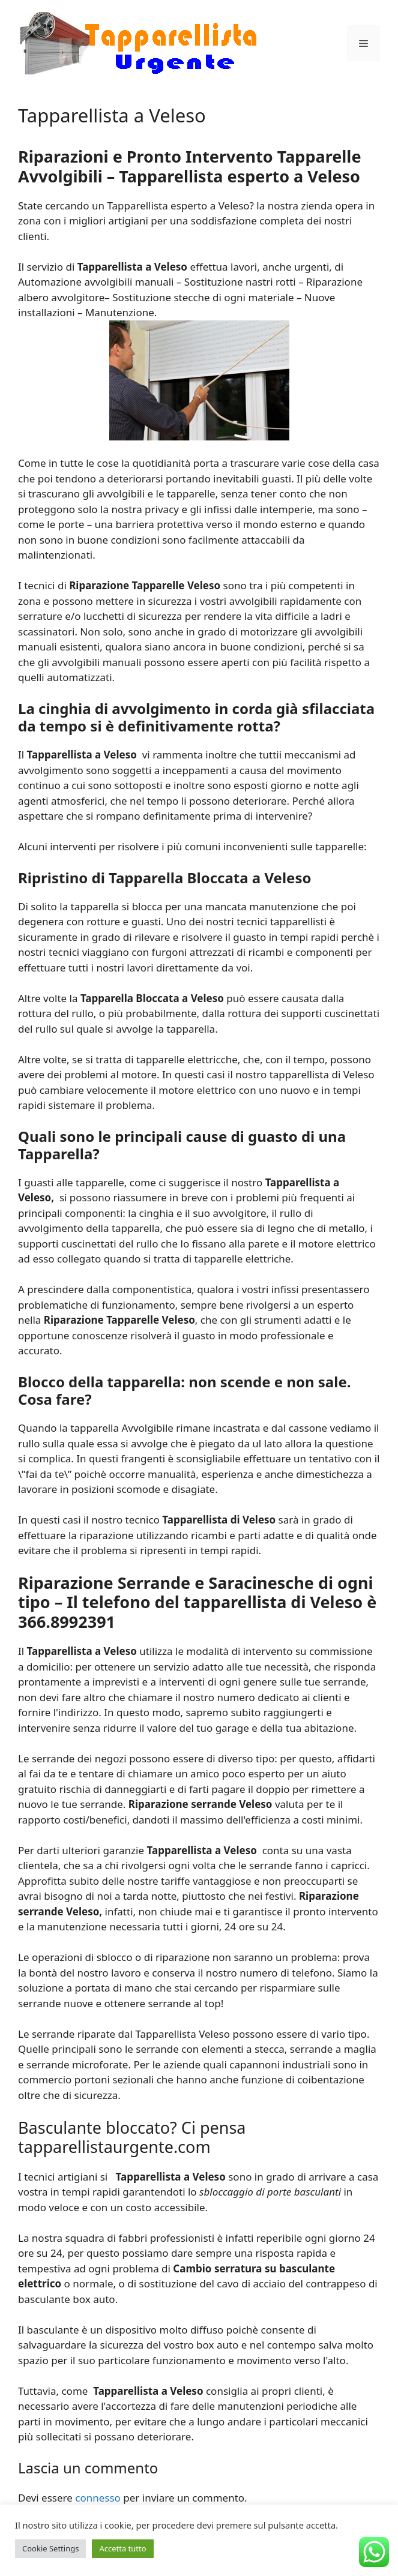 The image size is (398, 2576). I want to click on Accetta tutto [button], so click(122, 2548).